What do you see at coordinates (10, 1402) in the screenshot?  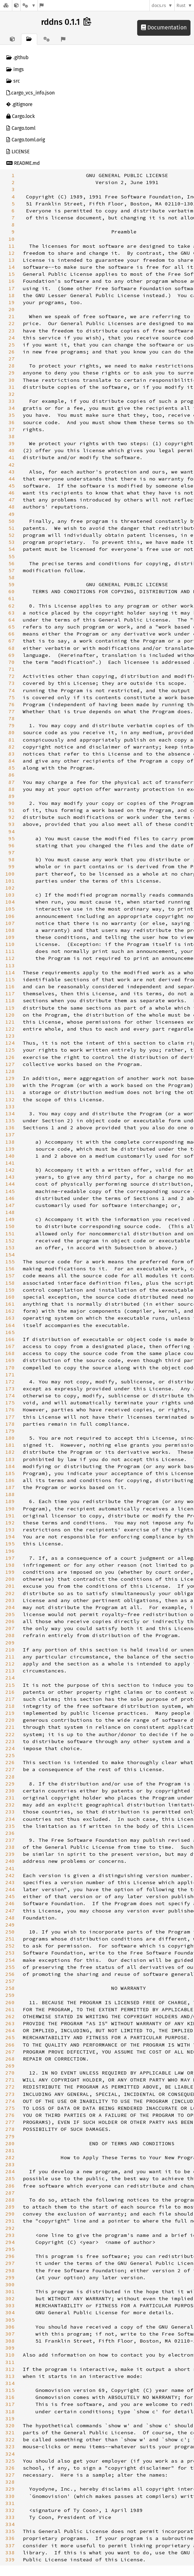 I see `175` at bounding box center [10, 1402].